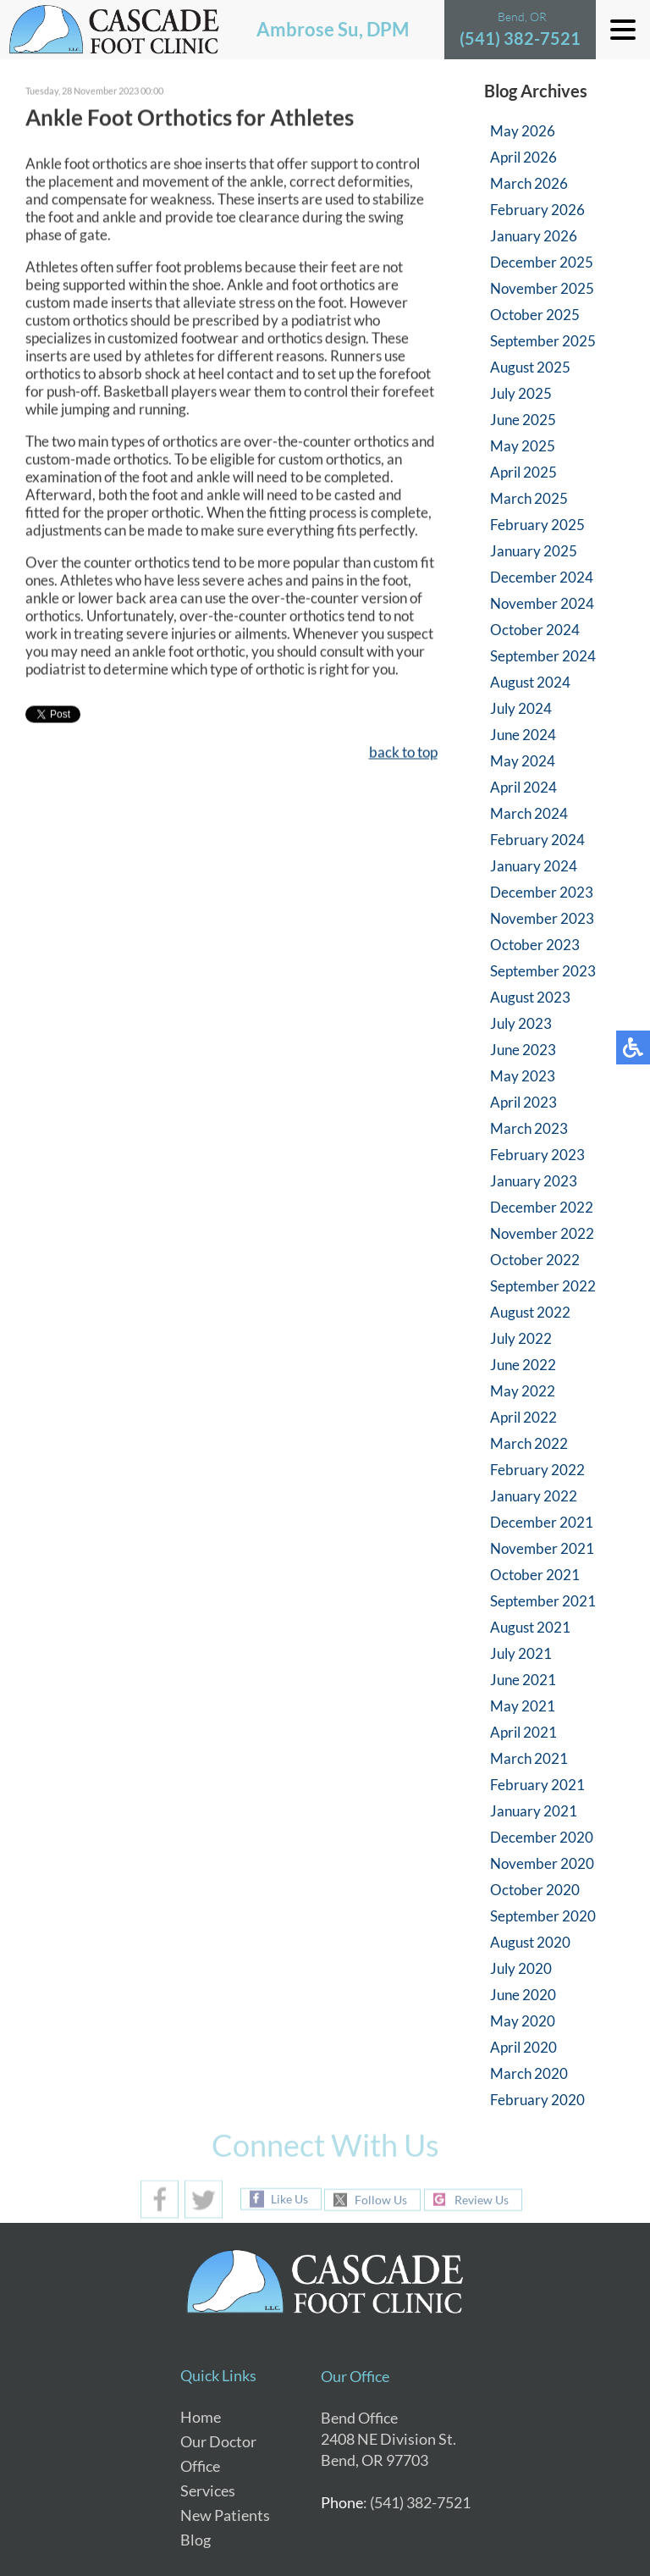  I want to click on July 2024, so click(521, 708).